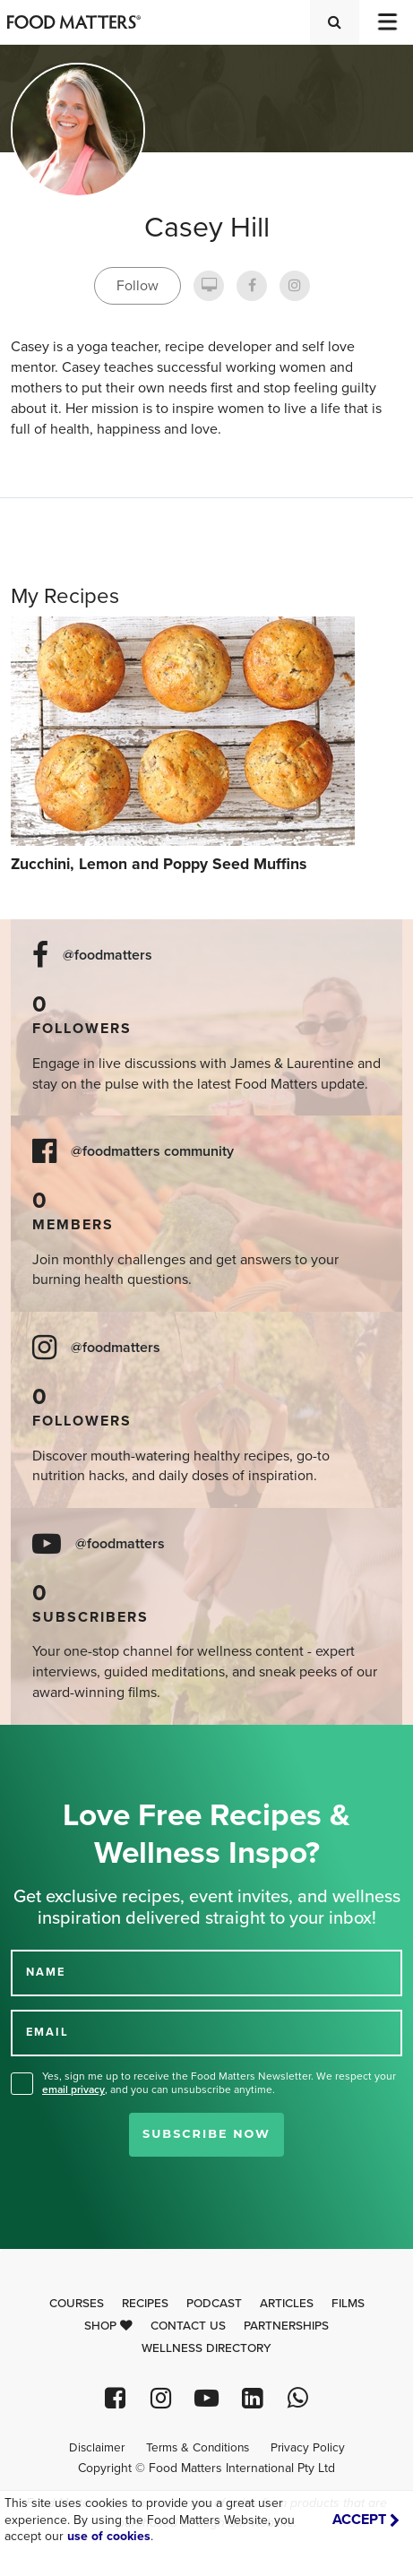 The width and height of the screenshot is (413, 2576). What do you see at coordinates (107, 955) in the screenshot?
I see `@foodmatters` at bounding box center [107, 955].